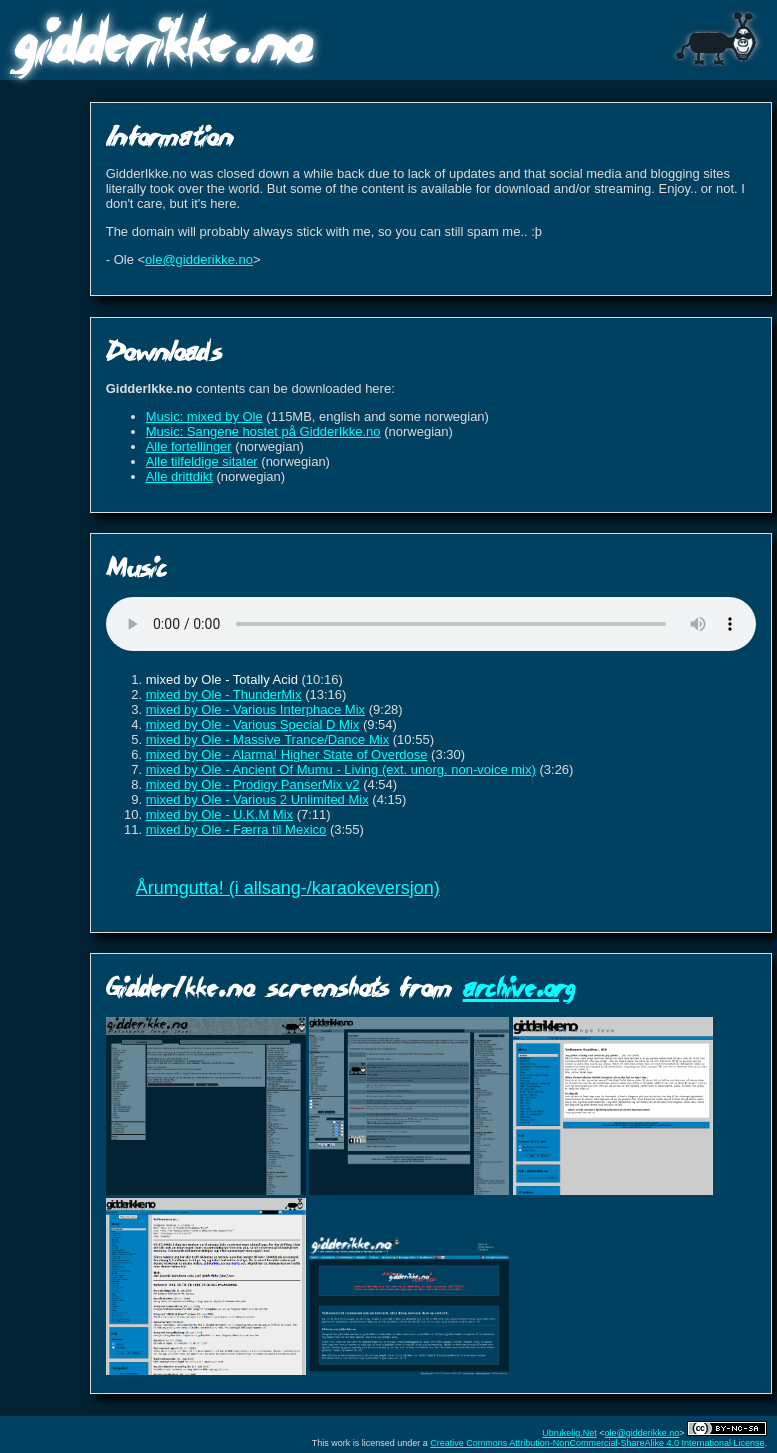 This screenshot has height=1453, width=777. Describe the element at coordinates (204, 416) in the screenshot. I see `Music: mixed by Ole` at that location.